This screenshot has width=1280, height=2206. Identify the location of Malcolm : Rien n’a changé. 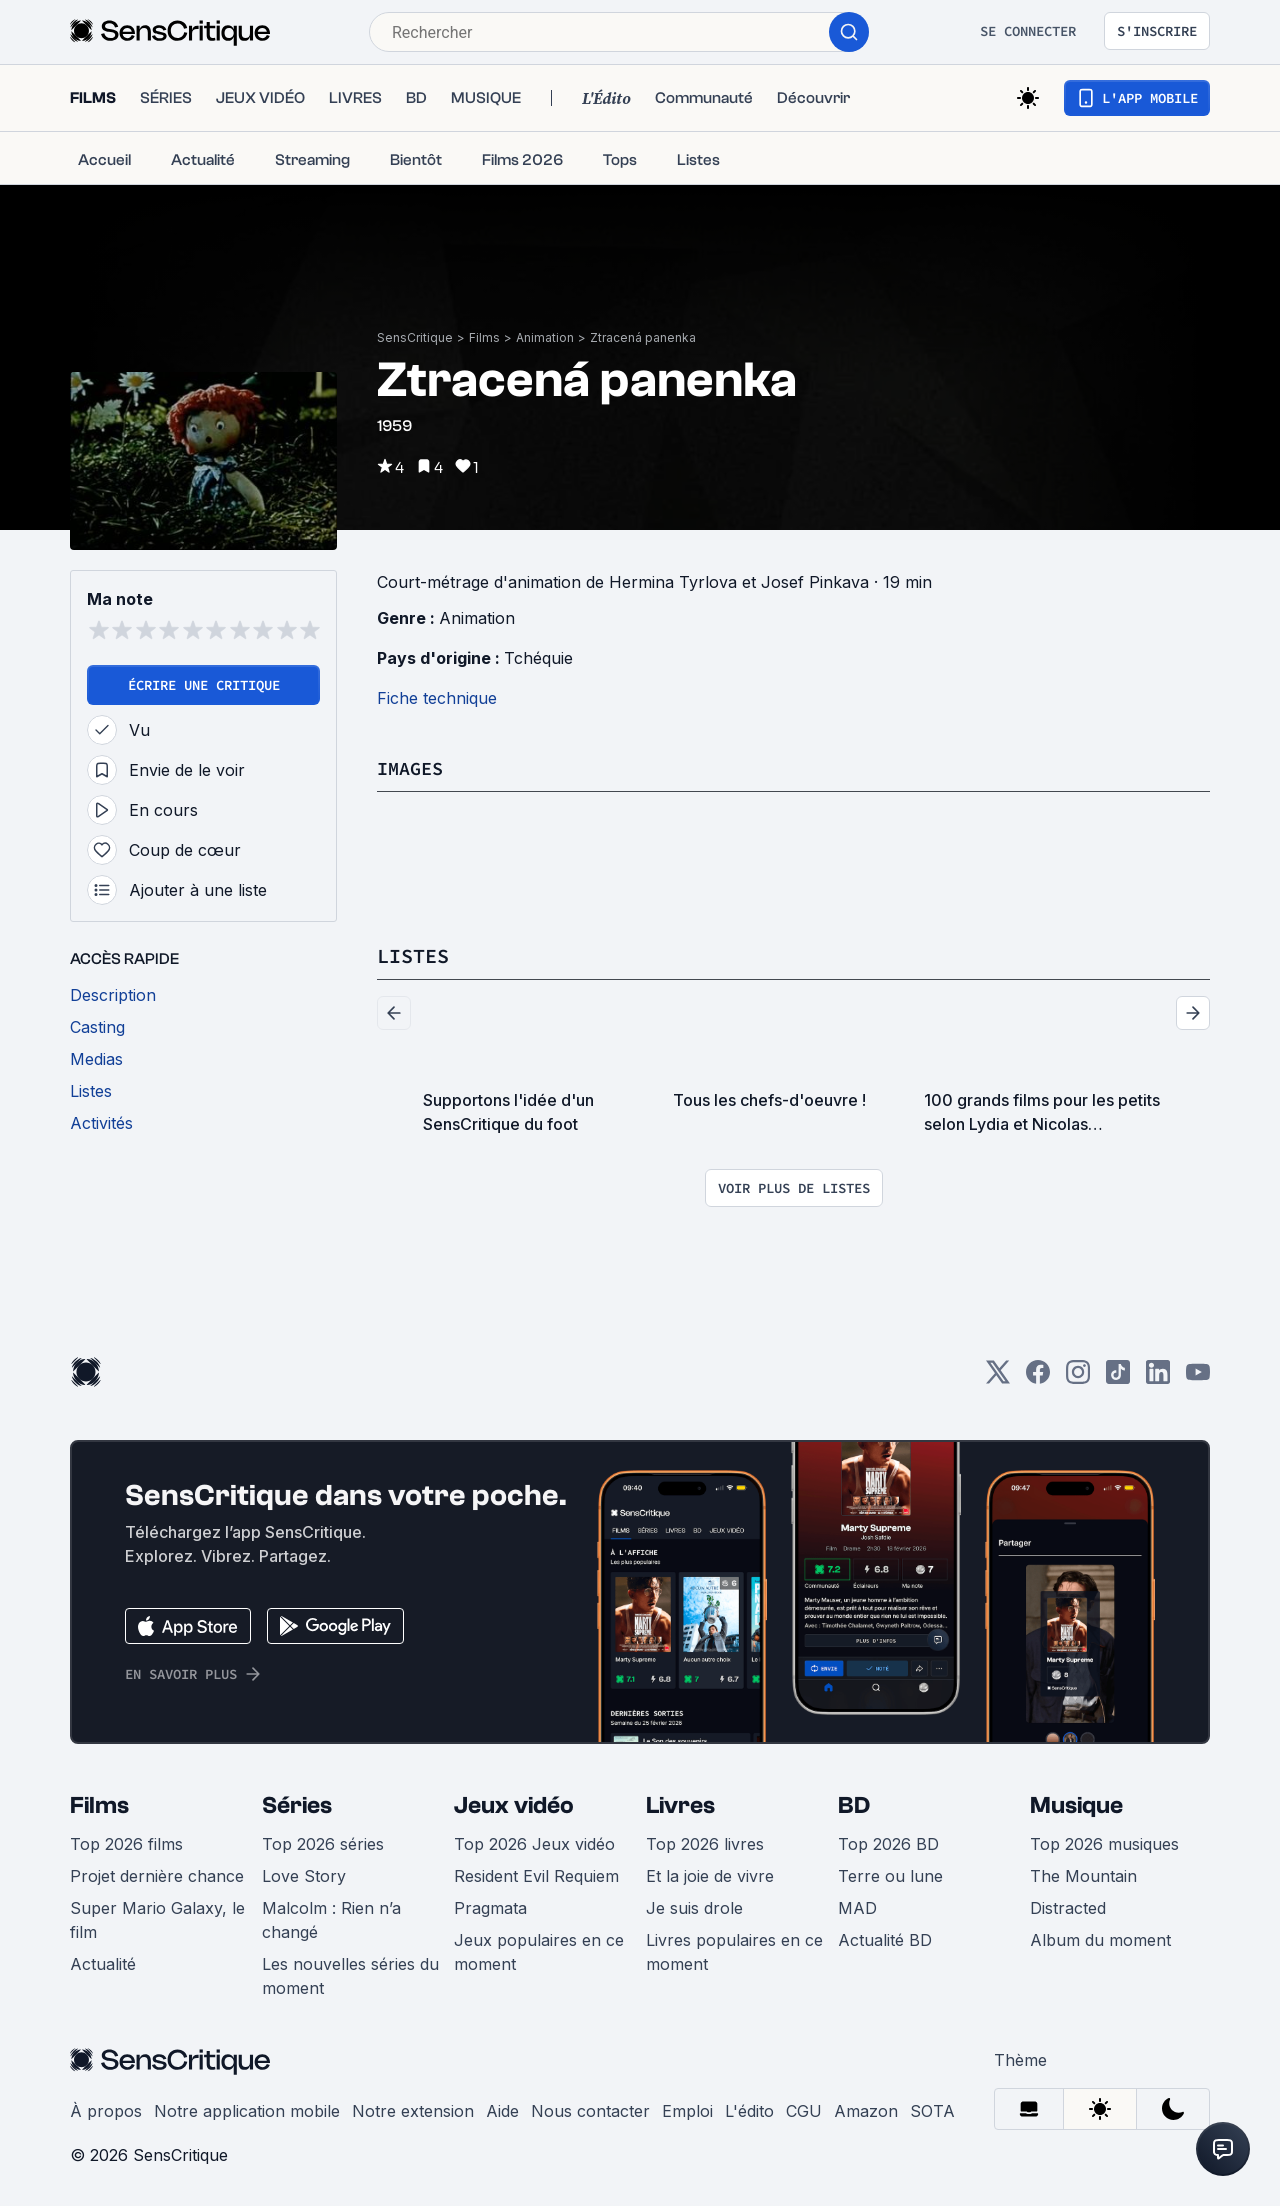
(331, 1919).